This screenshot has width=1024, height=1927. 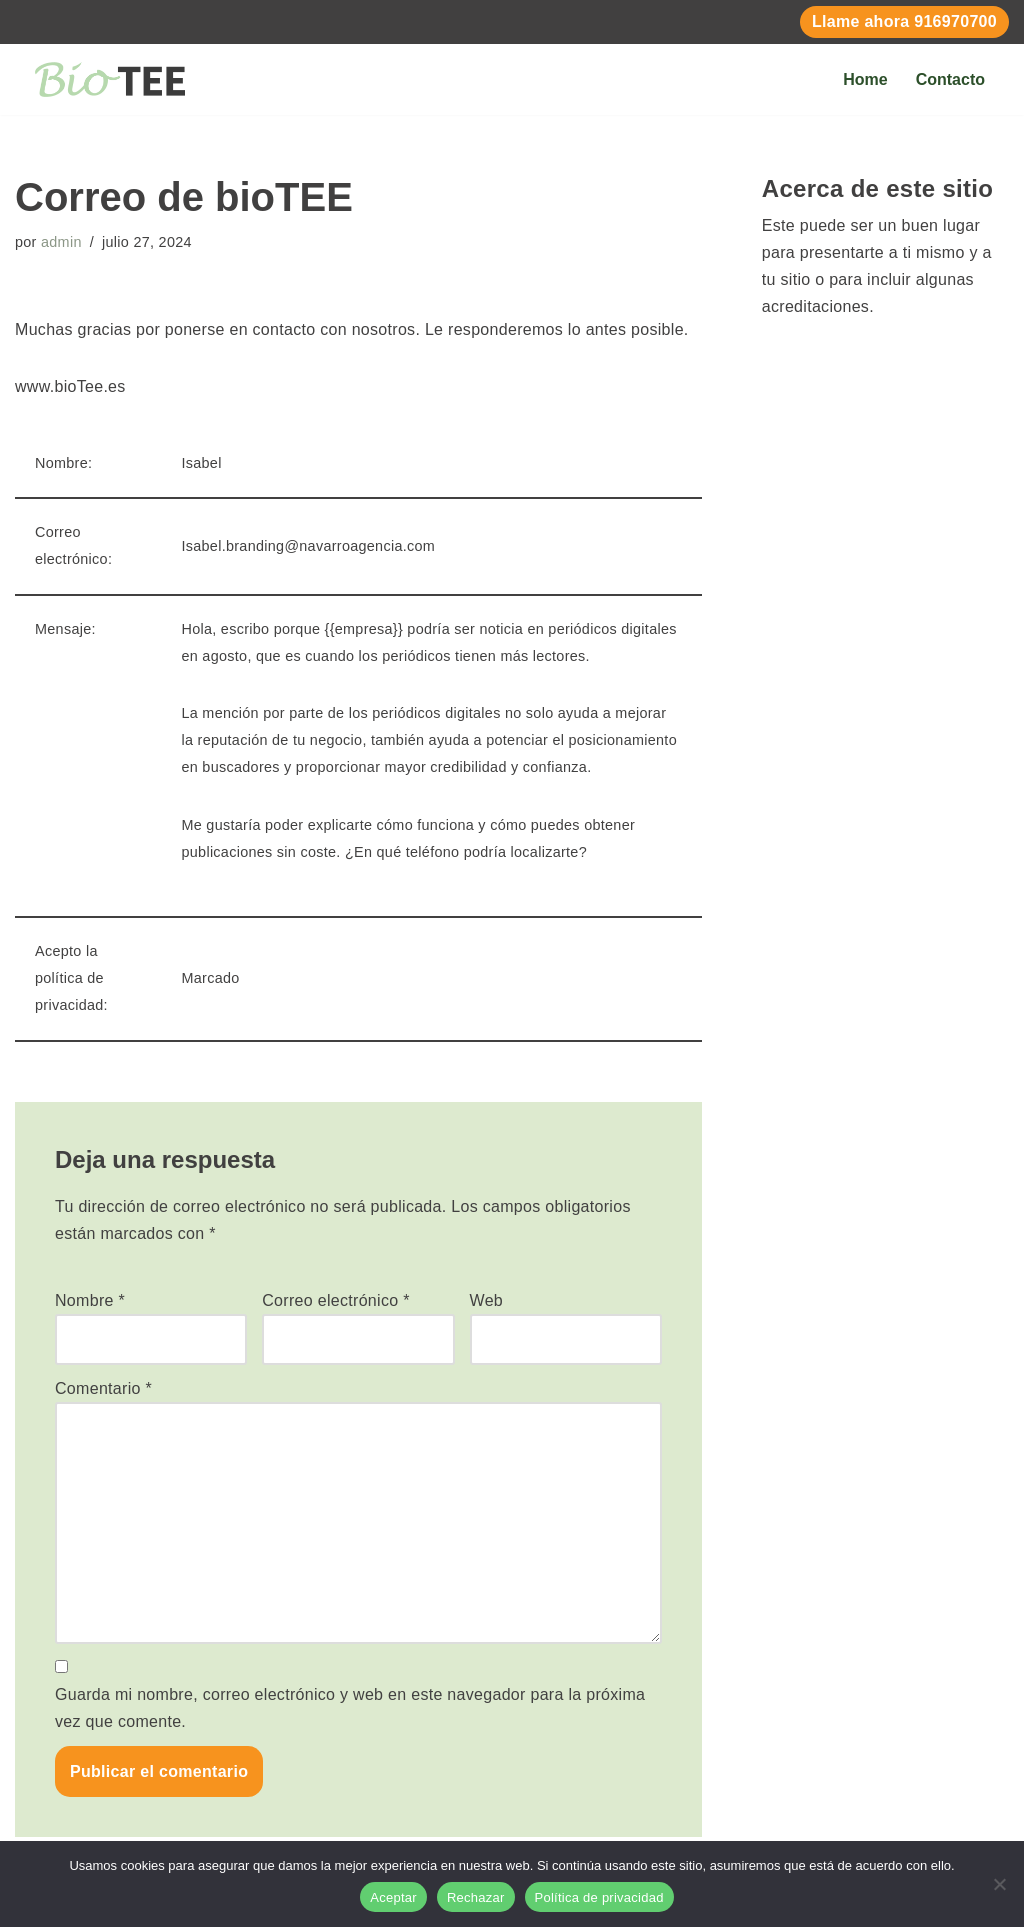 What do you see at coordinates (999, 1884) in the screenshot?
I see `[Rechazar]` at bounding box center [999, 1884].